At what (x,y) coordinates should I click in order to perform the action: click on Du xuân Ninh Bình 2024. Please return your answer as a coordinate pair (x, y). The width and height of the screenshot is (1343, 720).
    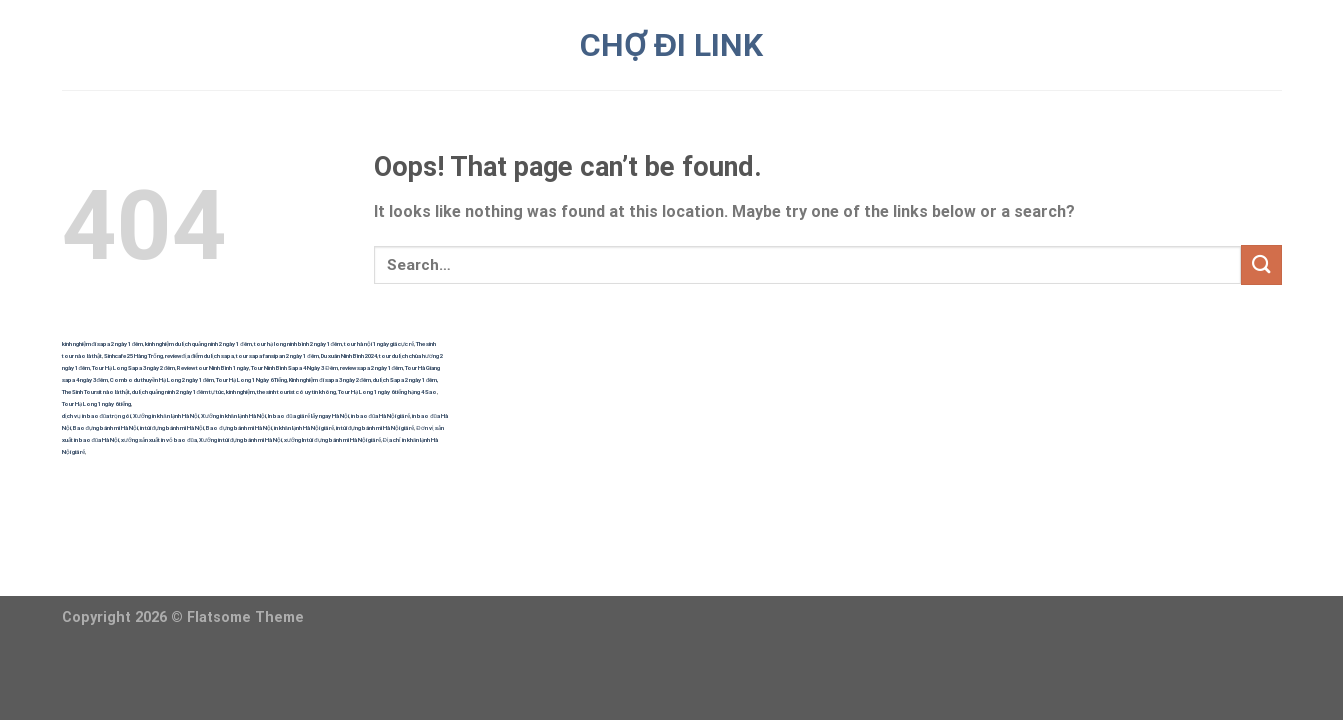
    Looking at the image, I should click on (349, 355).